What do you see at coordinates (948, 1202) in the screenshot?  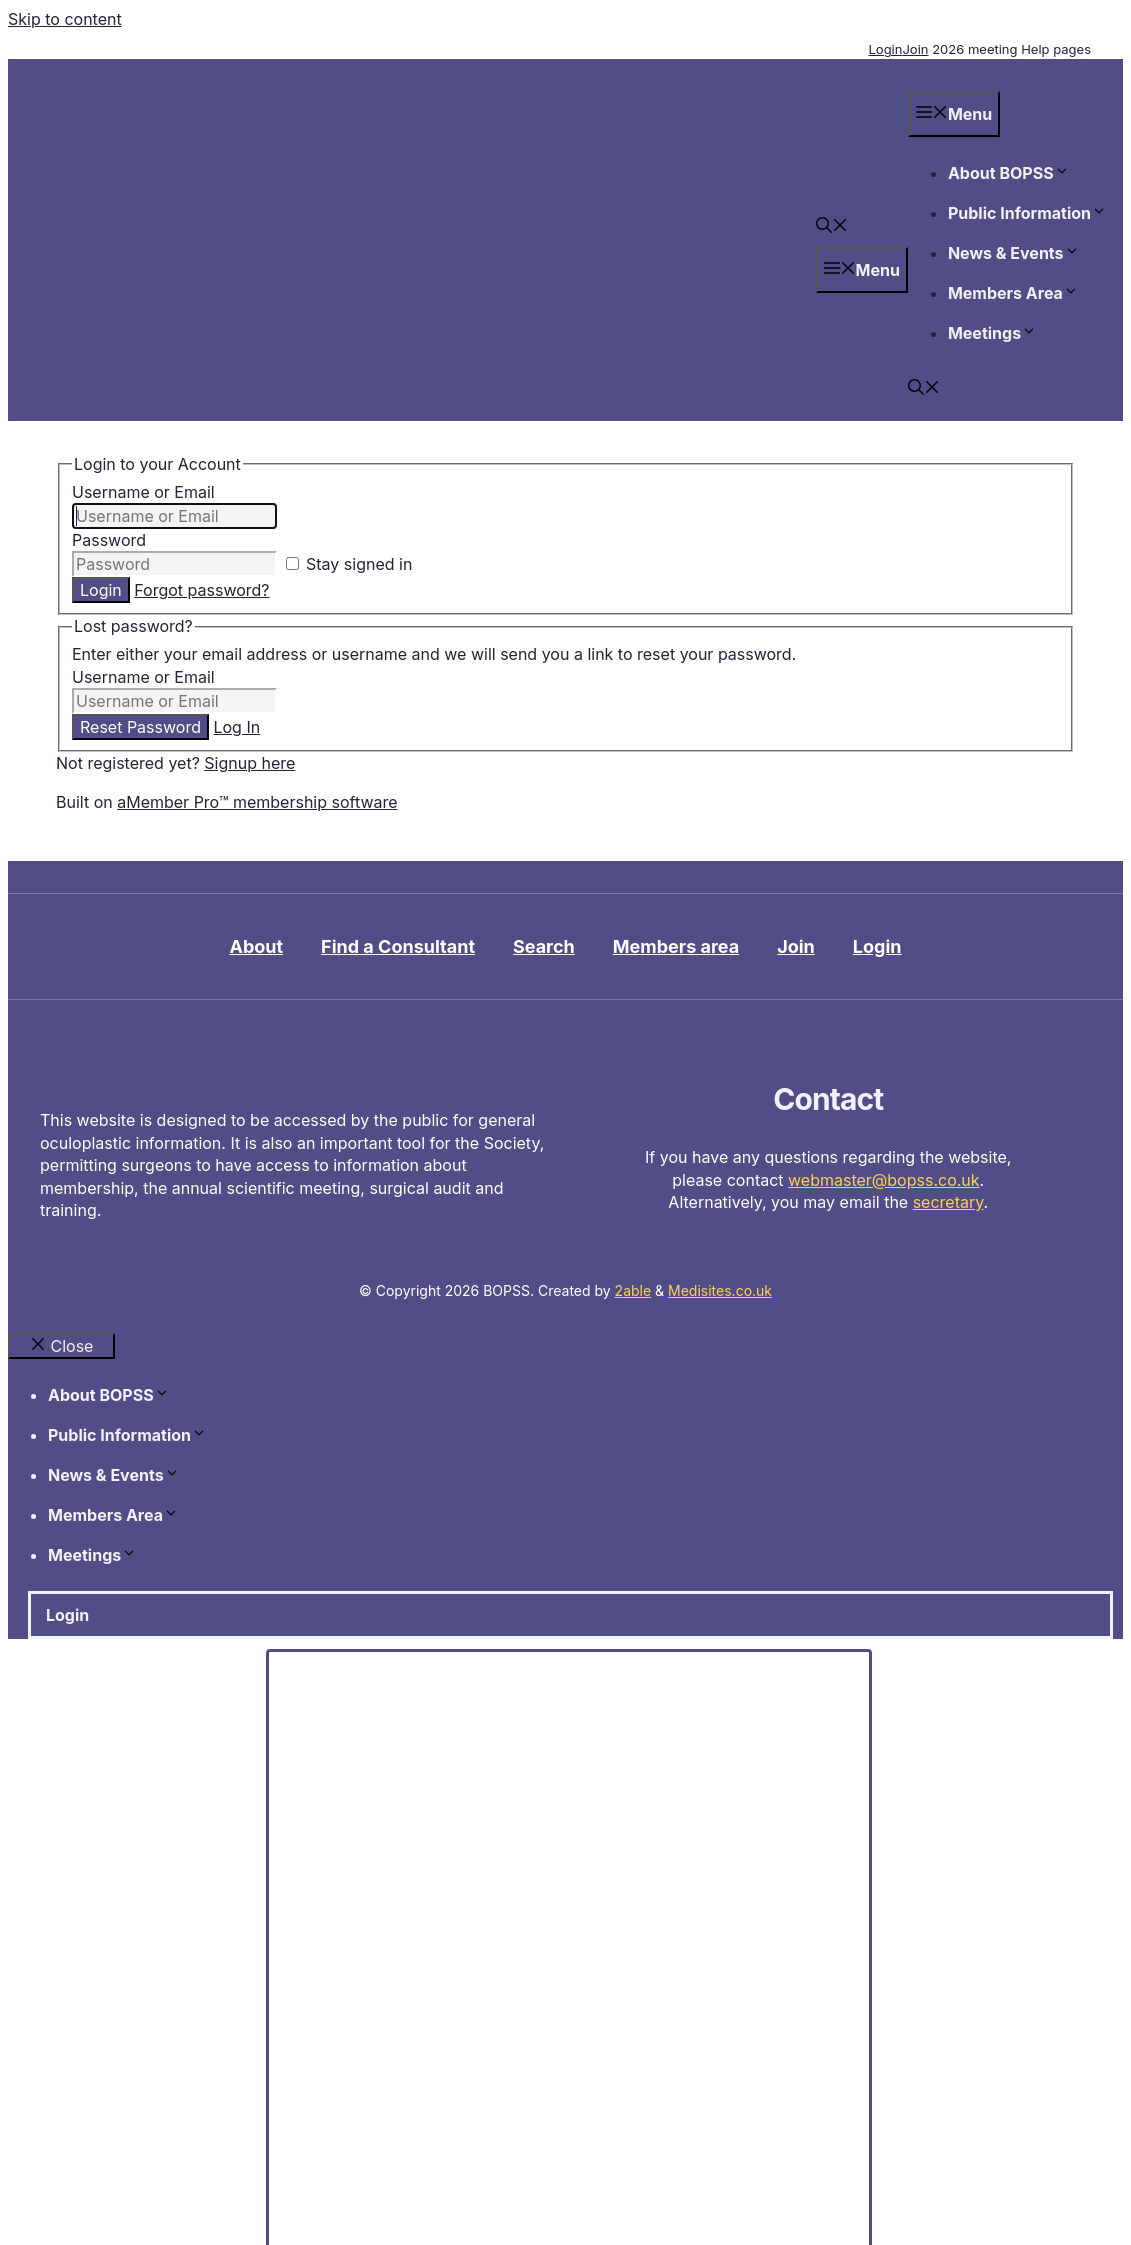 I see `secretary` at bounding box center [948, 1202].